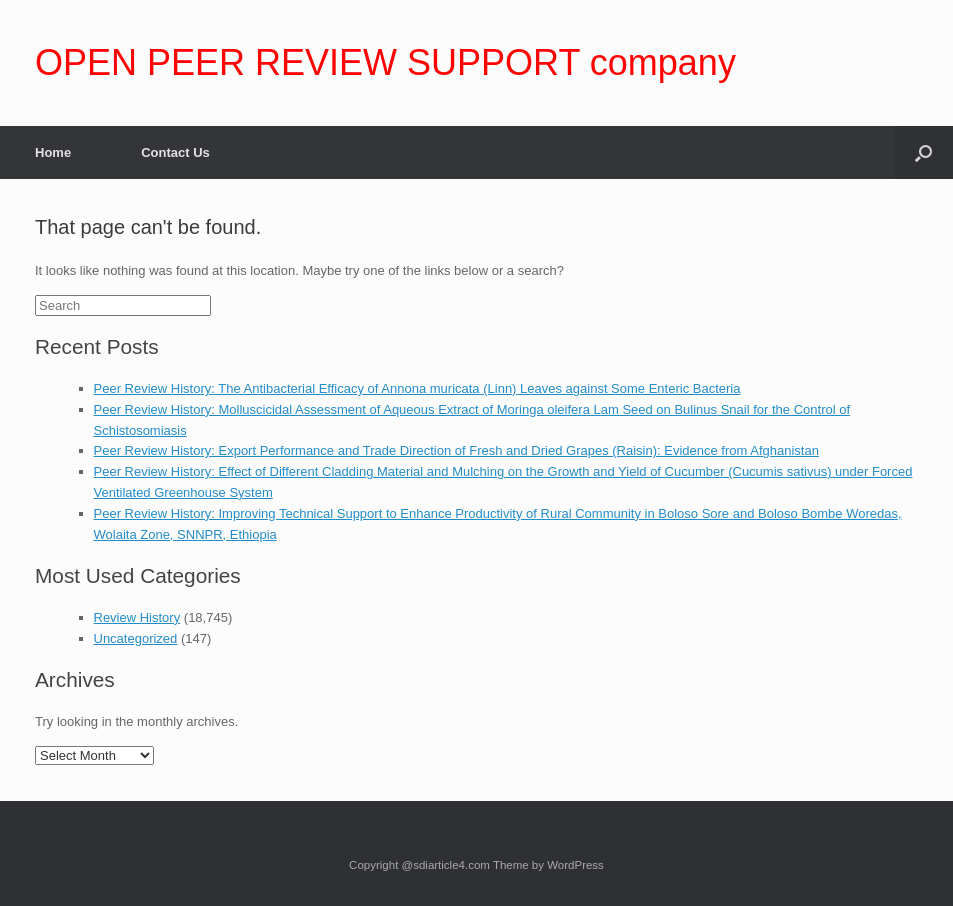 This screenshot has width=953, height=906. I want to click on Home, so click(53, 152).